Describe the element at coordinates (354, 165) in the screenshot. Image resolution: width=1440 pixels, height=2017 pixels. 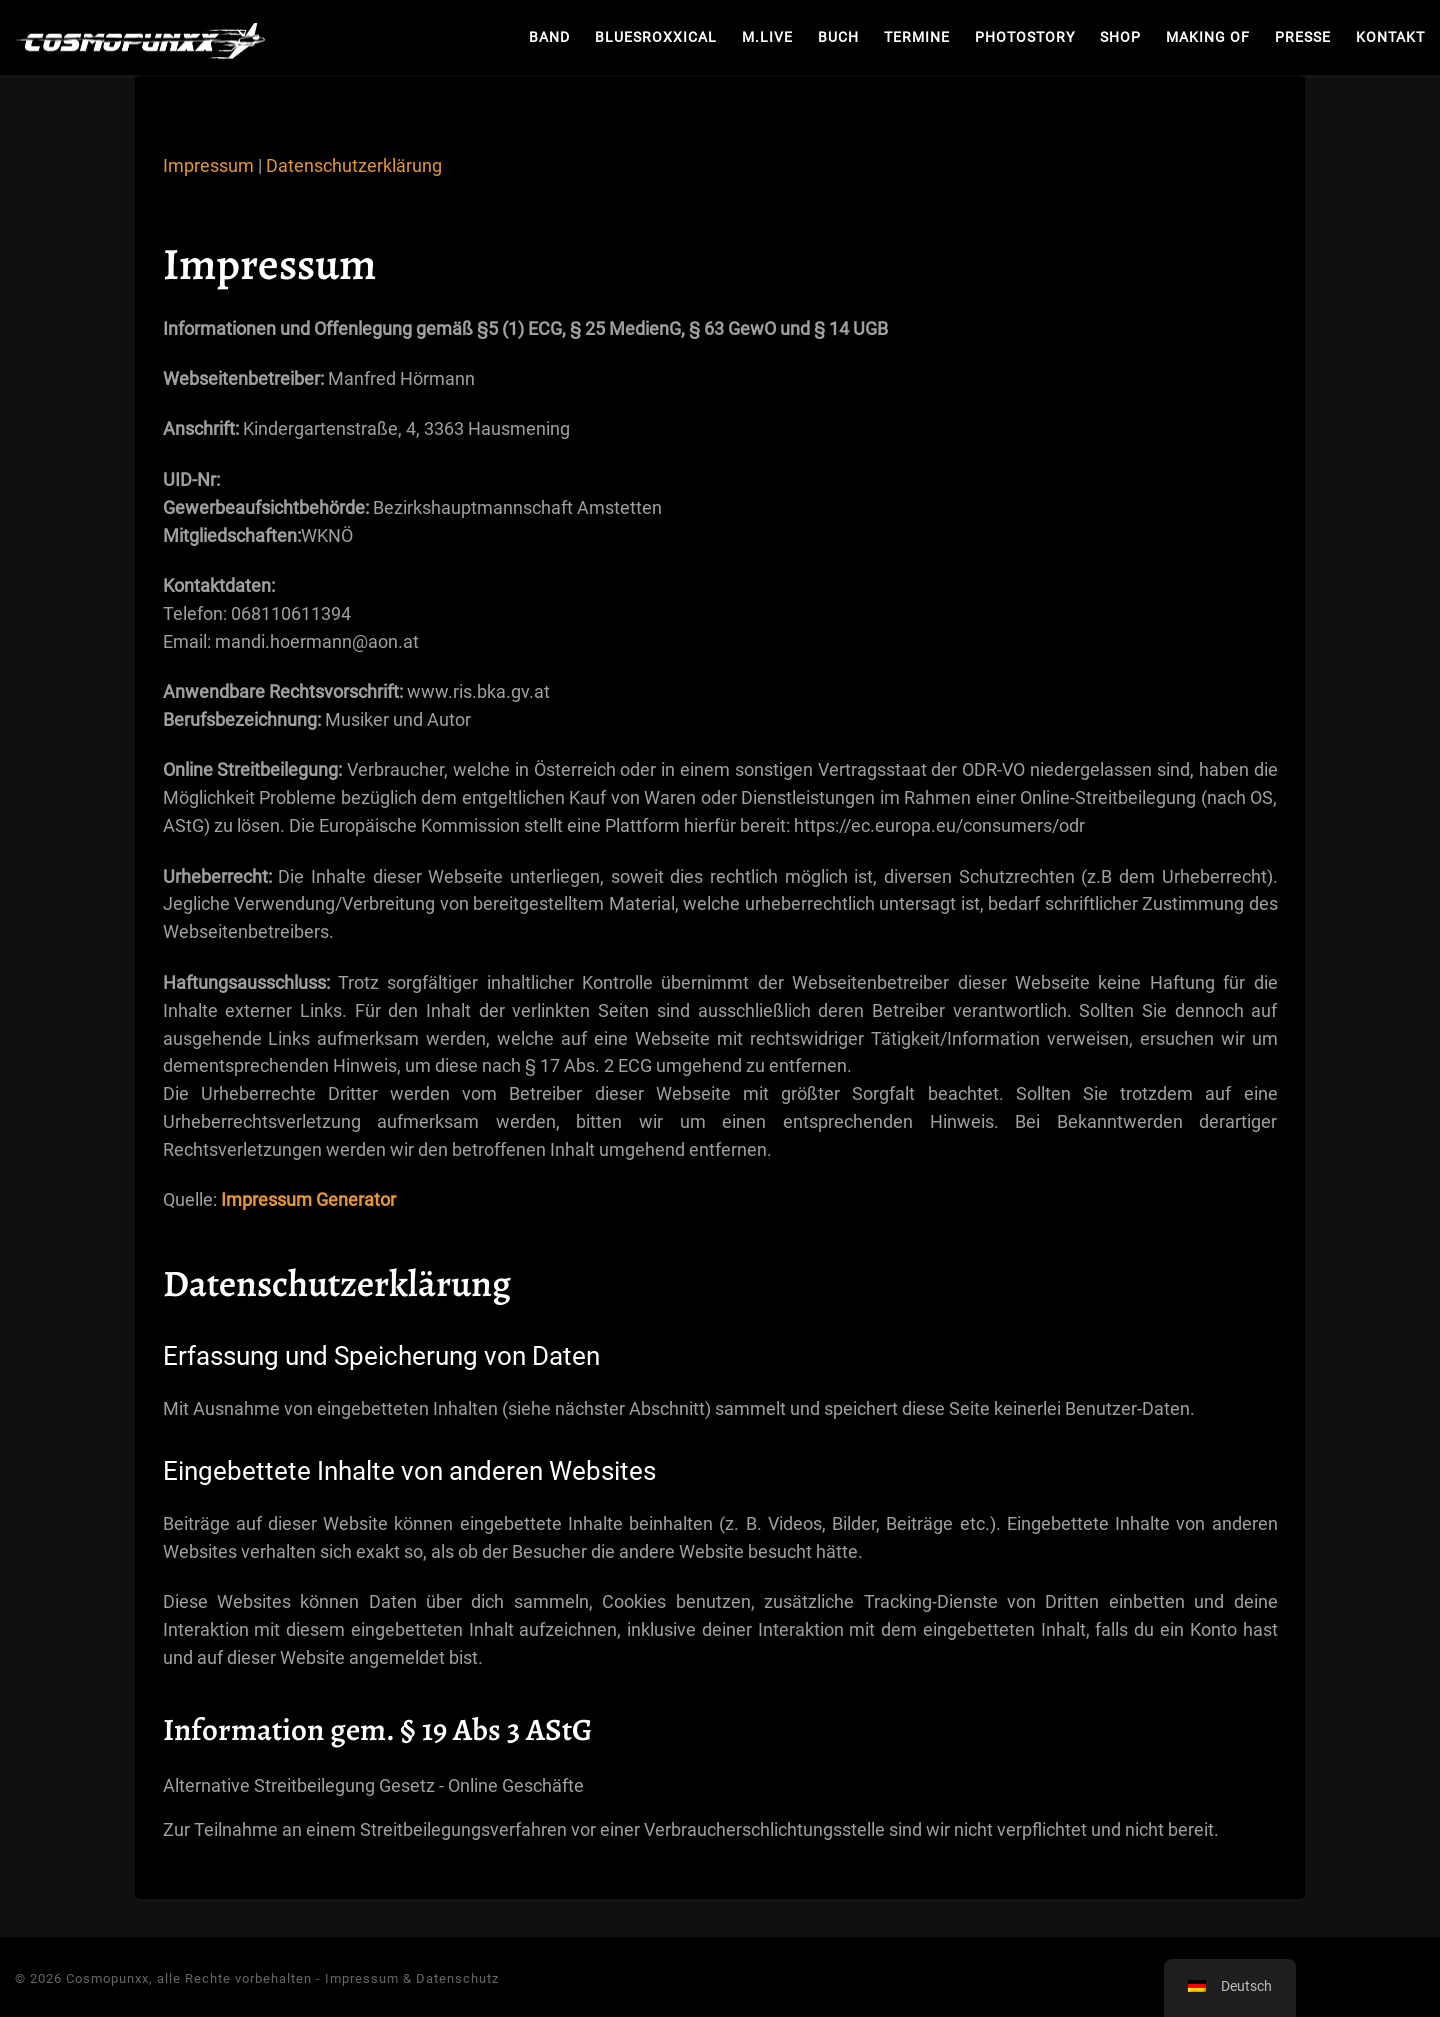
I see `Datenschutzerklärung` at that location.